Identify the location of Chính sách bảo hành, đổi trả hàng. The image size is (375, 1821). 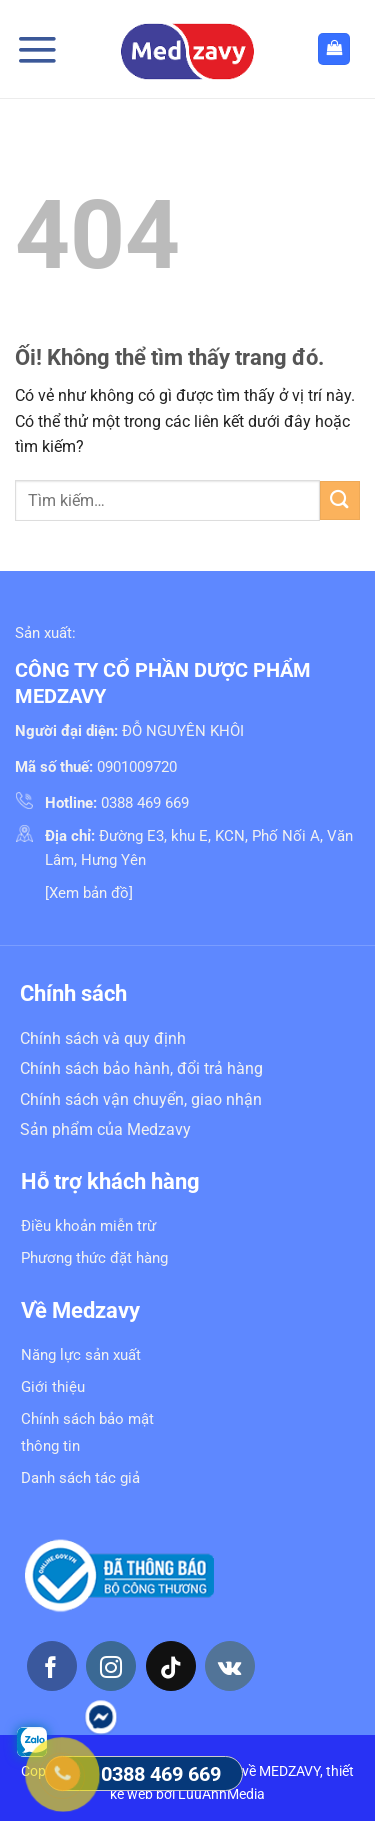
(141, 1068).